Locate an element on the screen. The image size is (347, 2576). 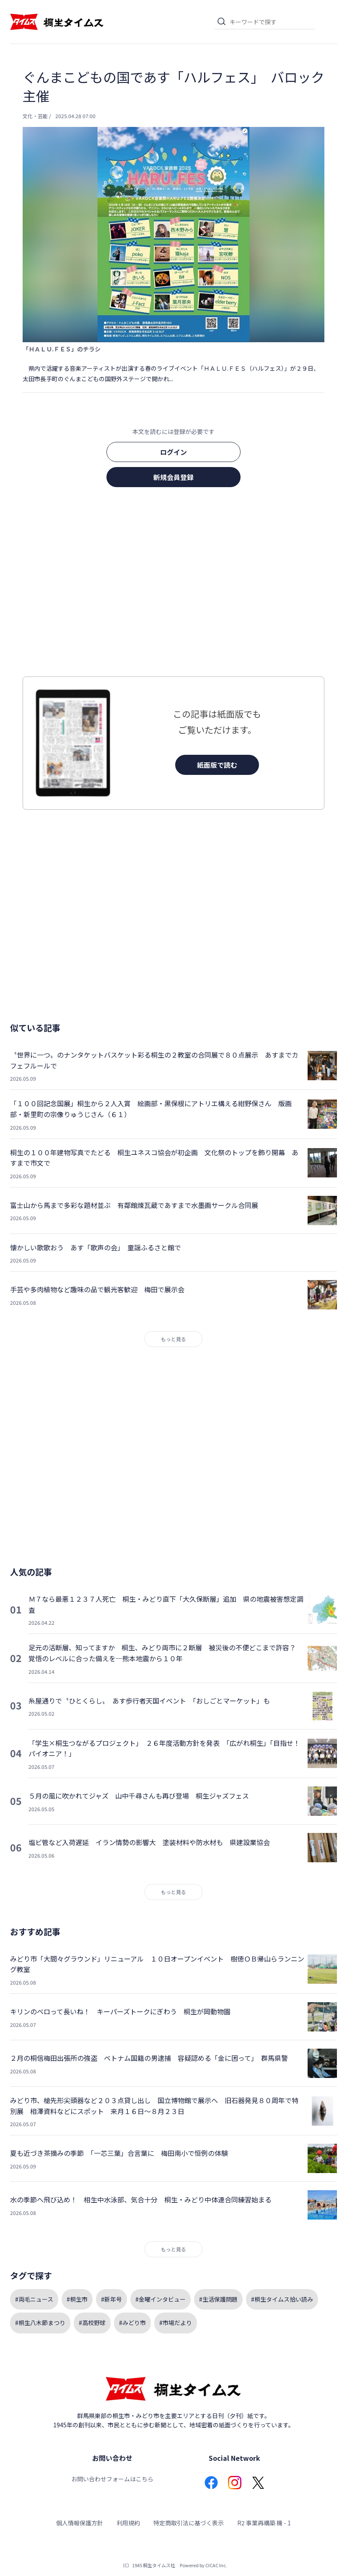
利用規約 is located at coordinates (128, 2523).